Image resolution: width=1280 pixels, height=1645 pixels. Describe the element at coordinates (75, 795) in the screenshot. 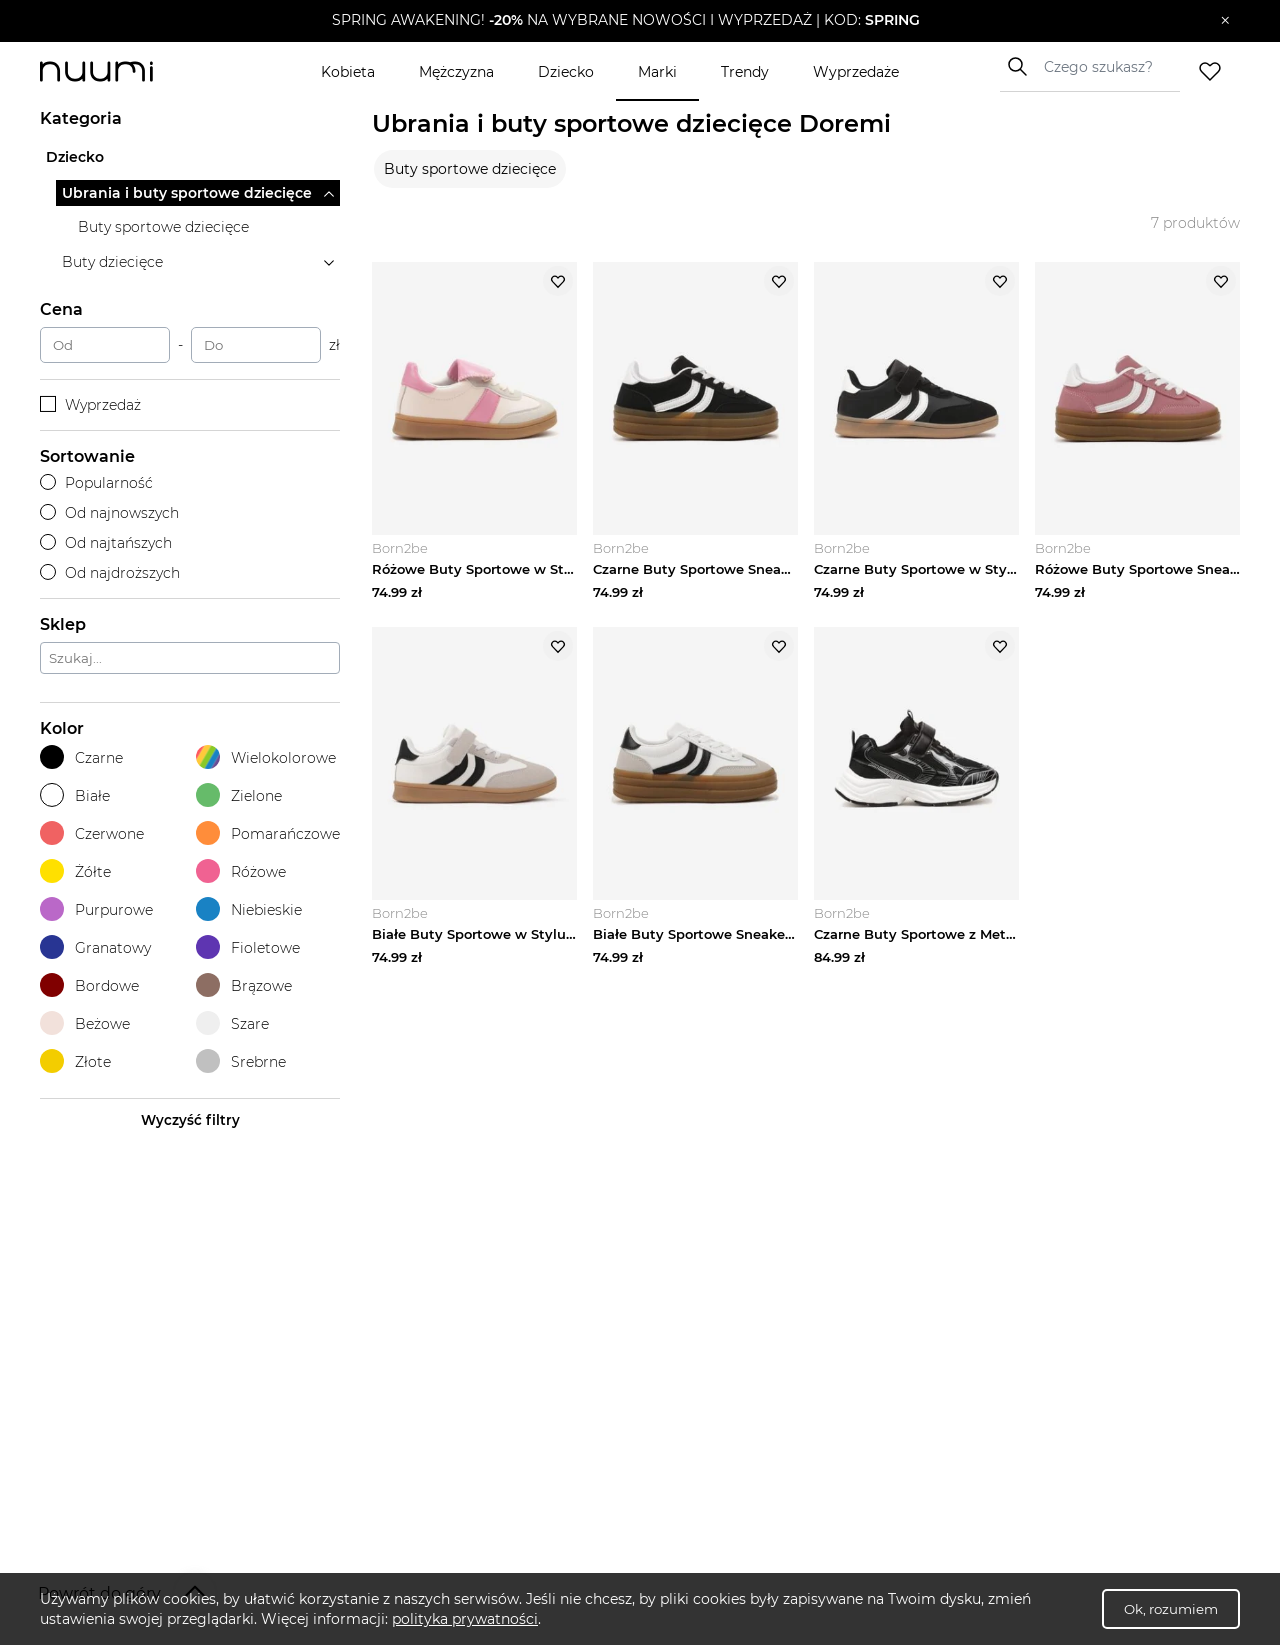

I see `Białe` at that location.